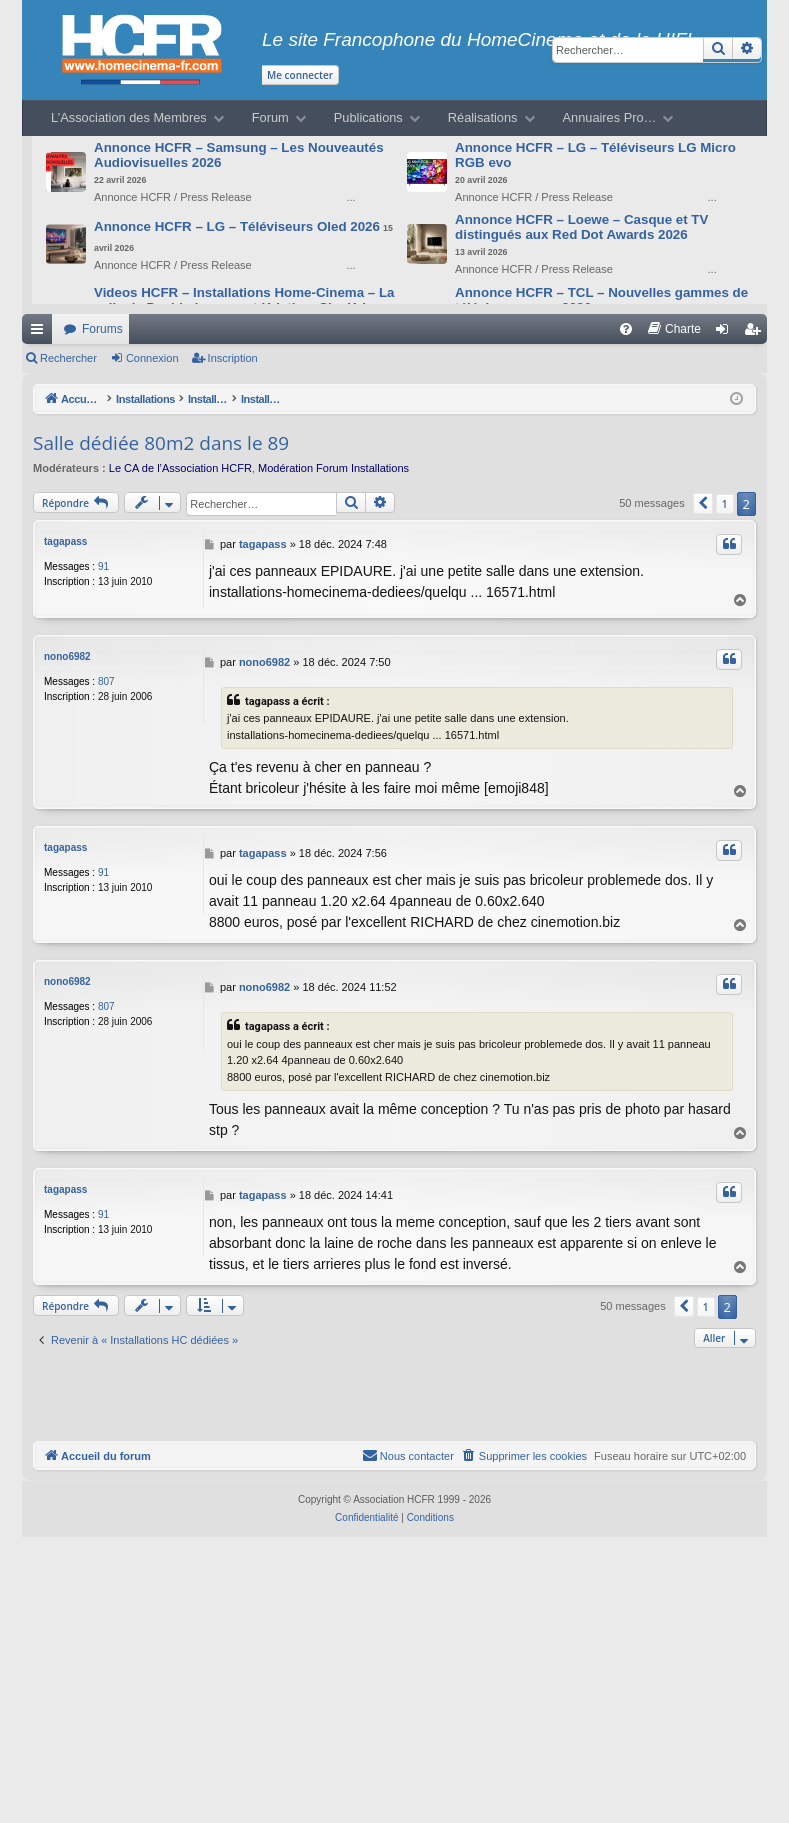 Image resolution: width=789 pixels, height=1823 pixels. Describe the element at coordinates (65, 541) in the screenshot. I see `tagapass` at that location.